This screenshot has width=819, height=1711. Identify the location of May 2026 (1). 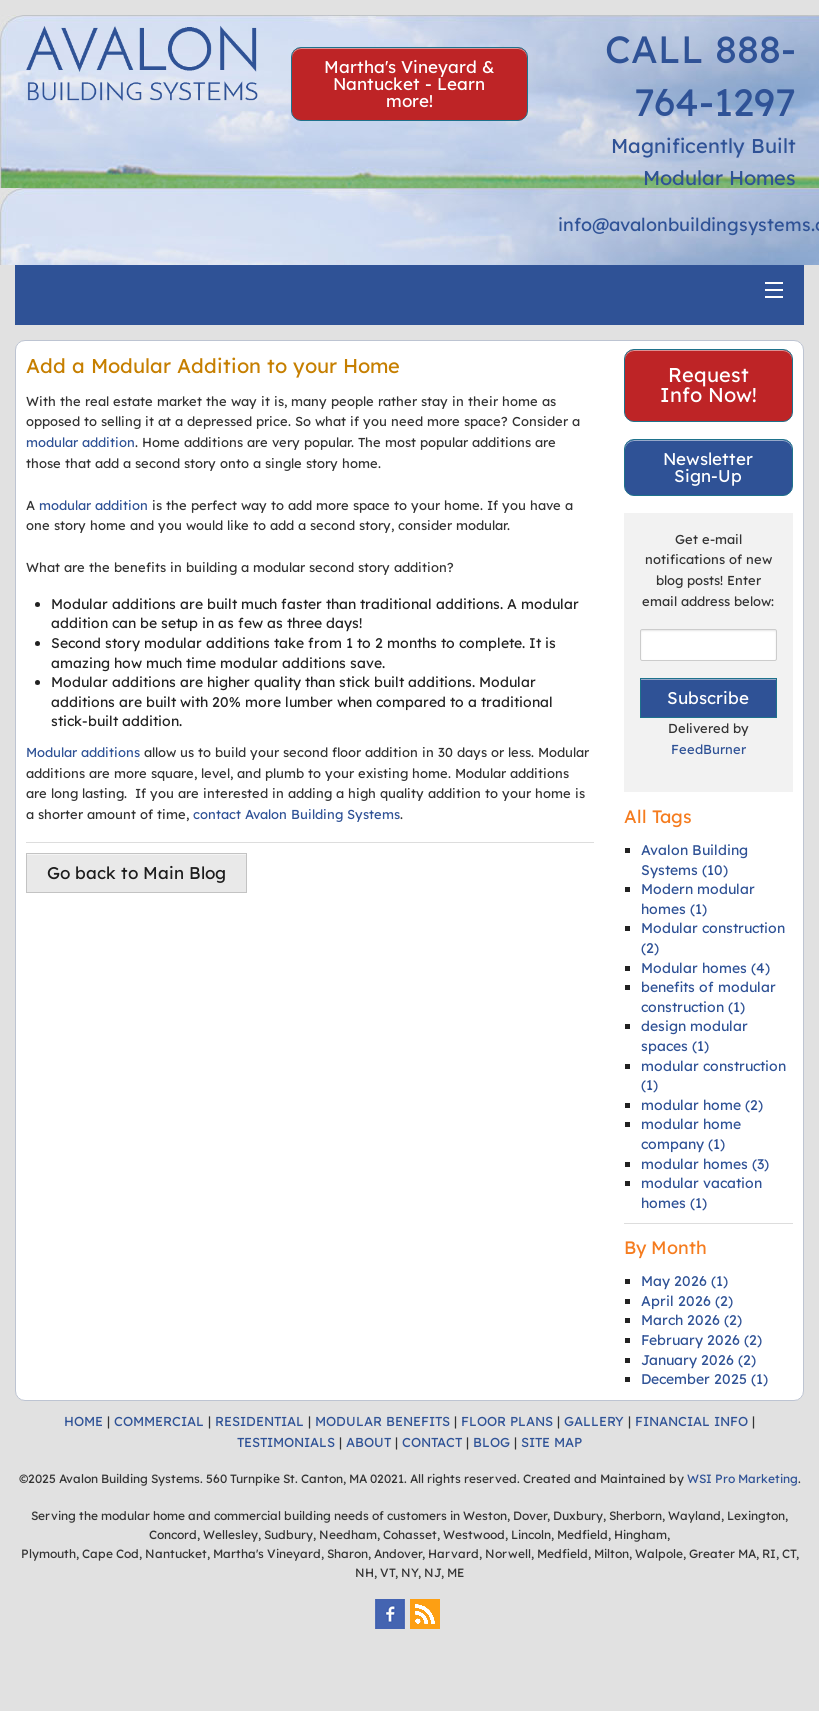
(684, 1281).